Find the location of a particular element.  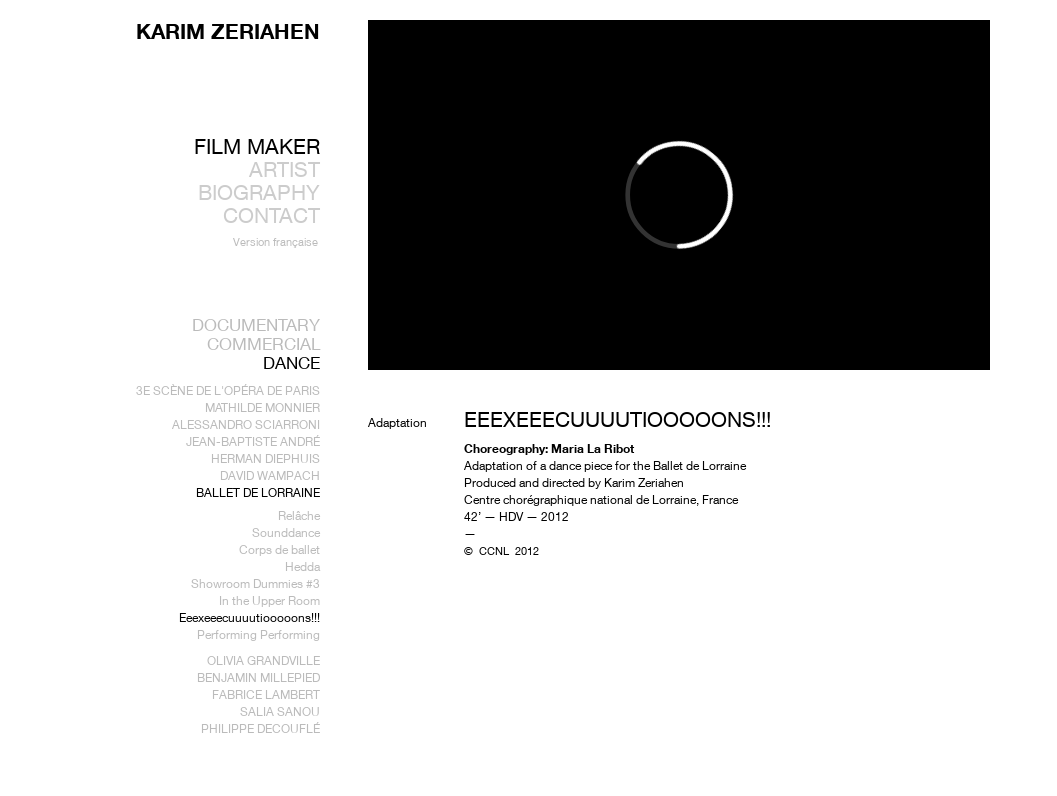

Fabrice Lambert is located at coordinates (266, 694).